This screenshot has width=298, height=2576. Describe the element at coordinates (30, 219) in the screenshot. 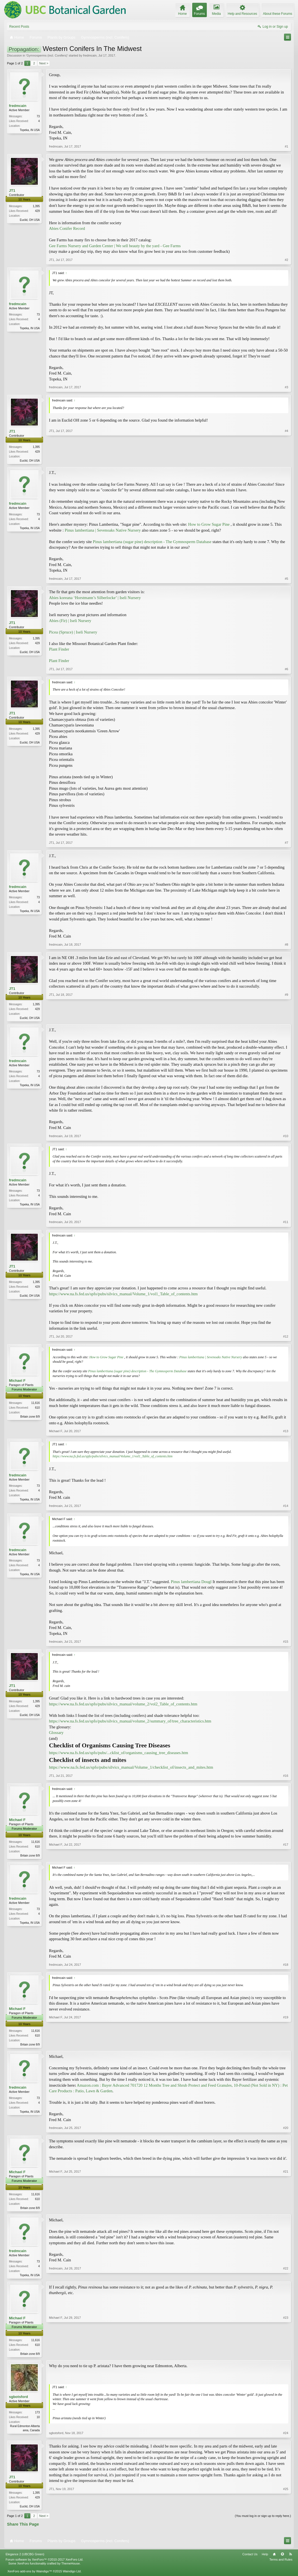

I see `Euclid, OH USA` at that location.